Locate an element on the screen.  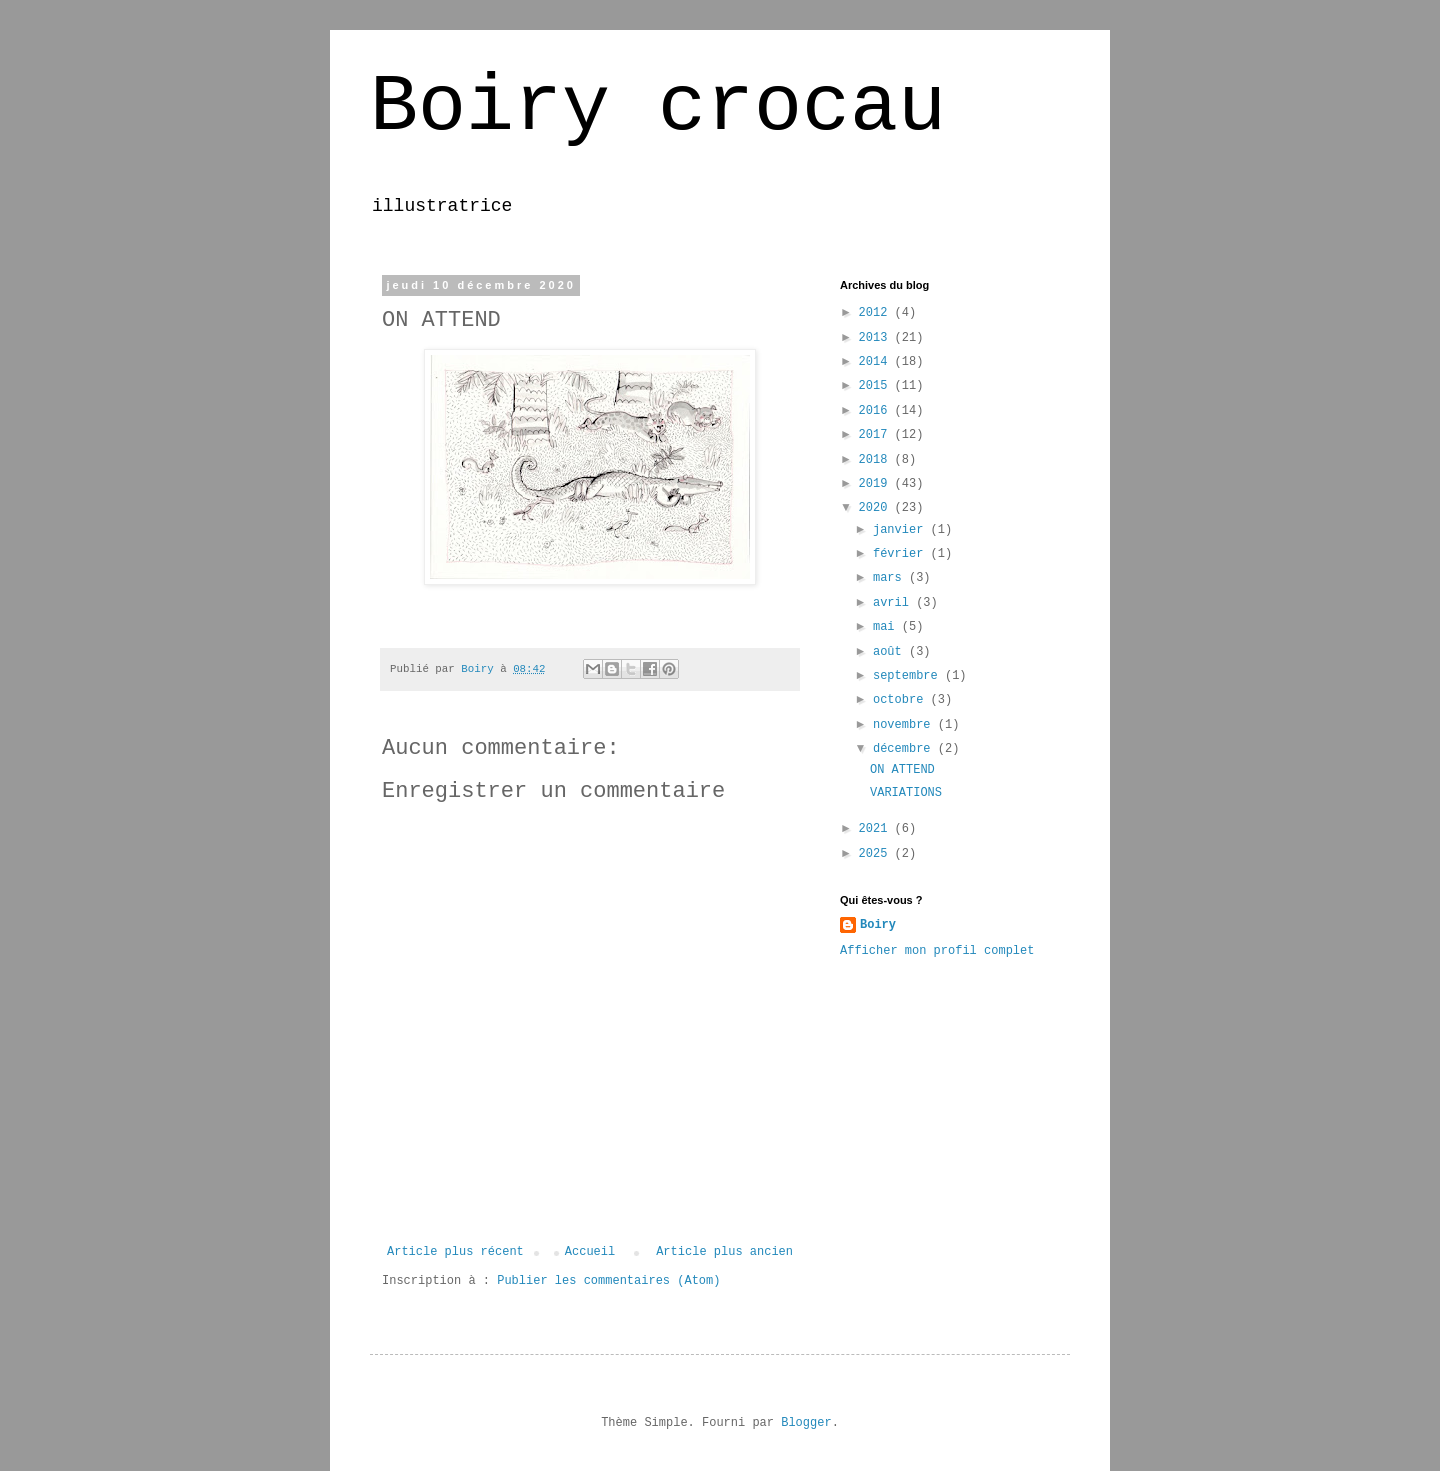
août is located at coordinates (891, 652).